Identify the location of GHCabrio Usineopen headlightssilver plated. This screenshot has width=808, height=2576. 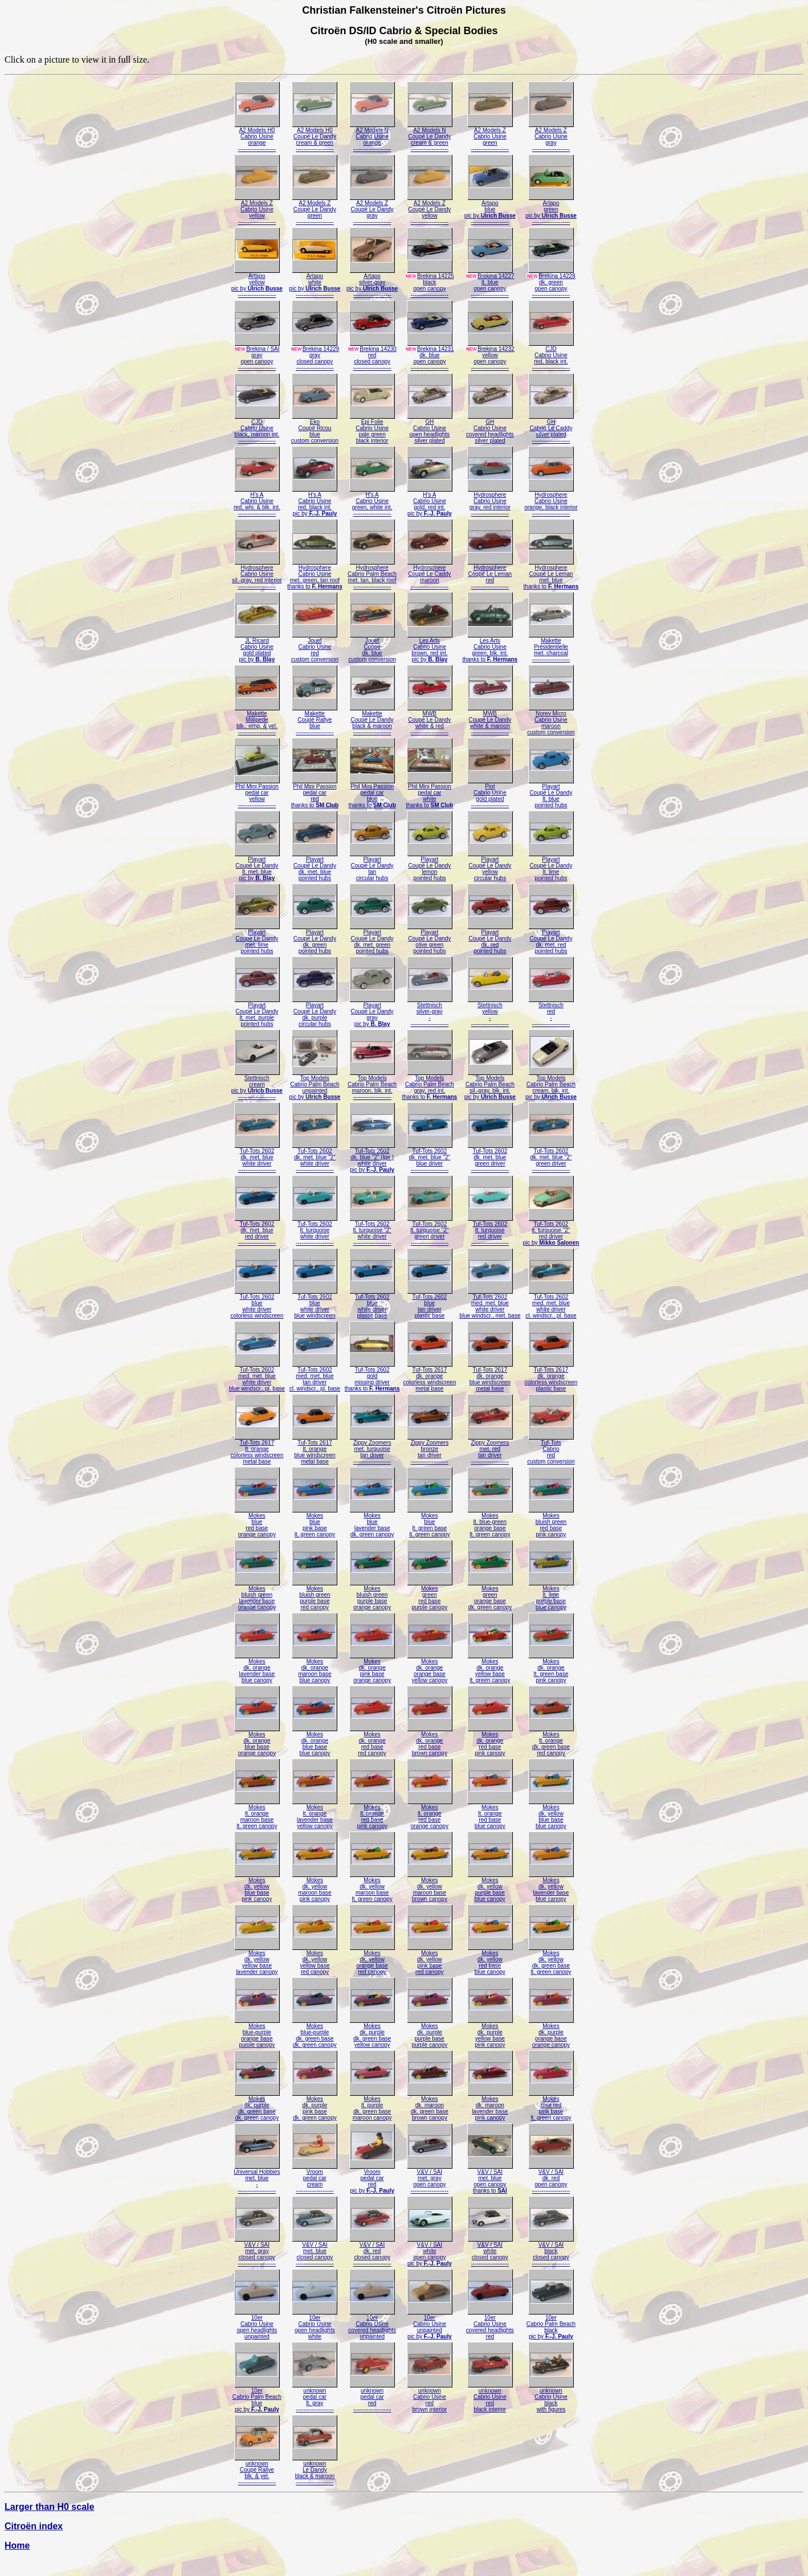
(429, 429).